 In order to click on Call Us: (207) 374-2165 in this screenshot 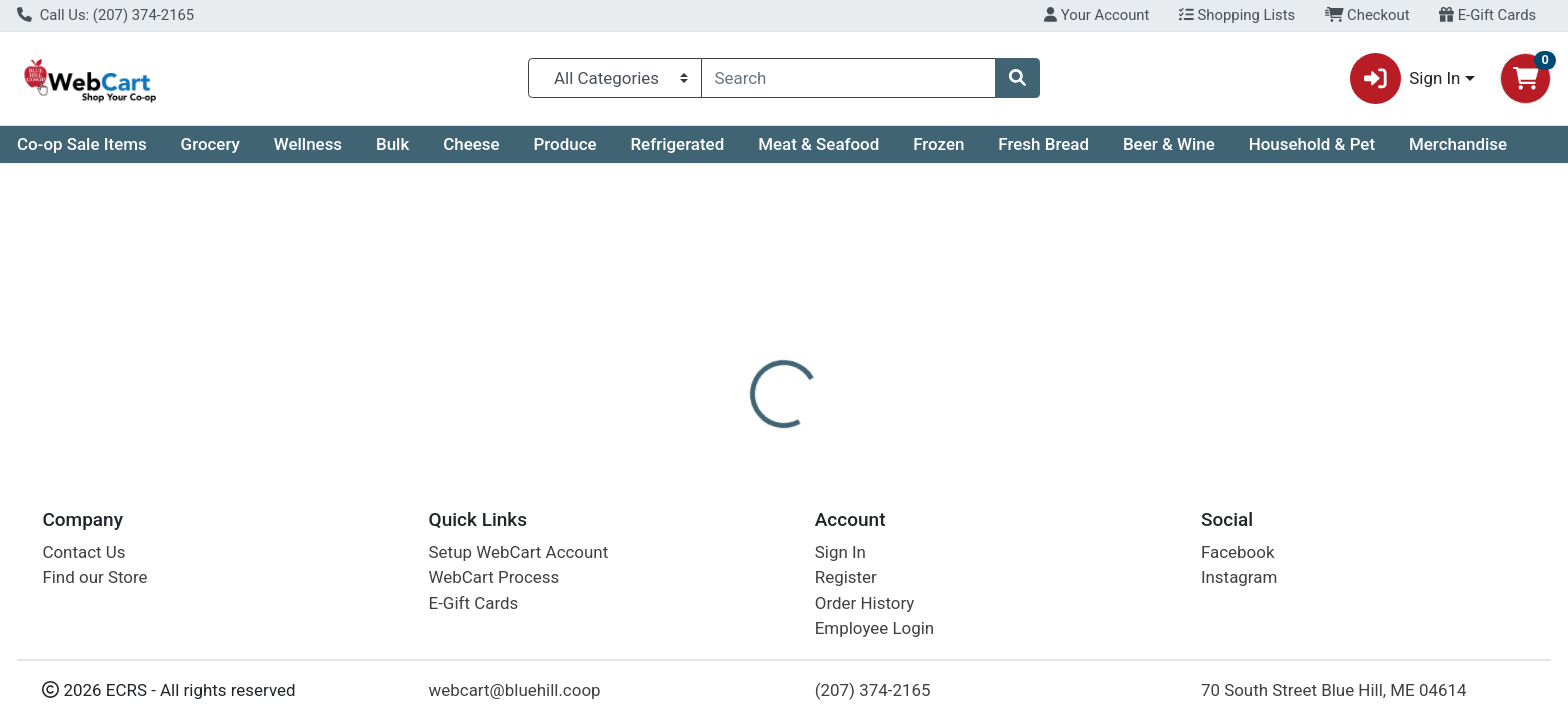, I will do `click(105, 15)`.